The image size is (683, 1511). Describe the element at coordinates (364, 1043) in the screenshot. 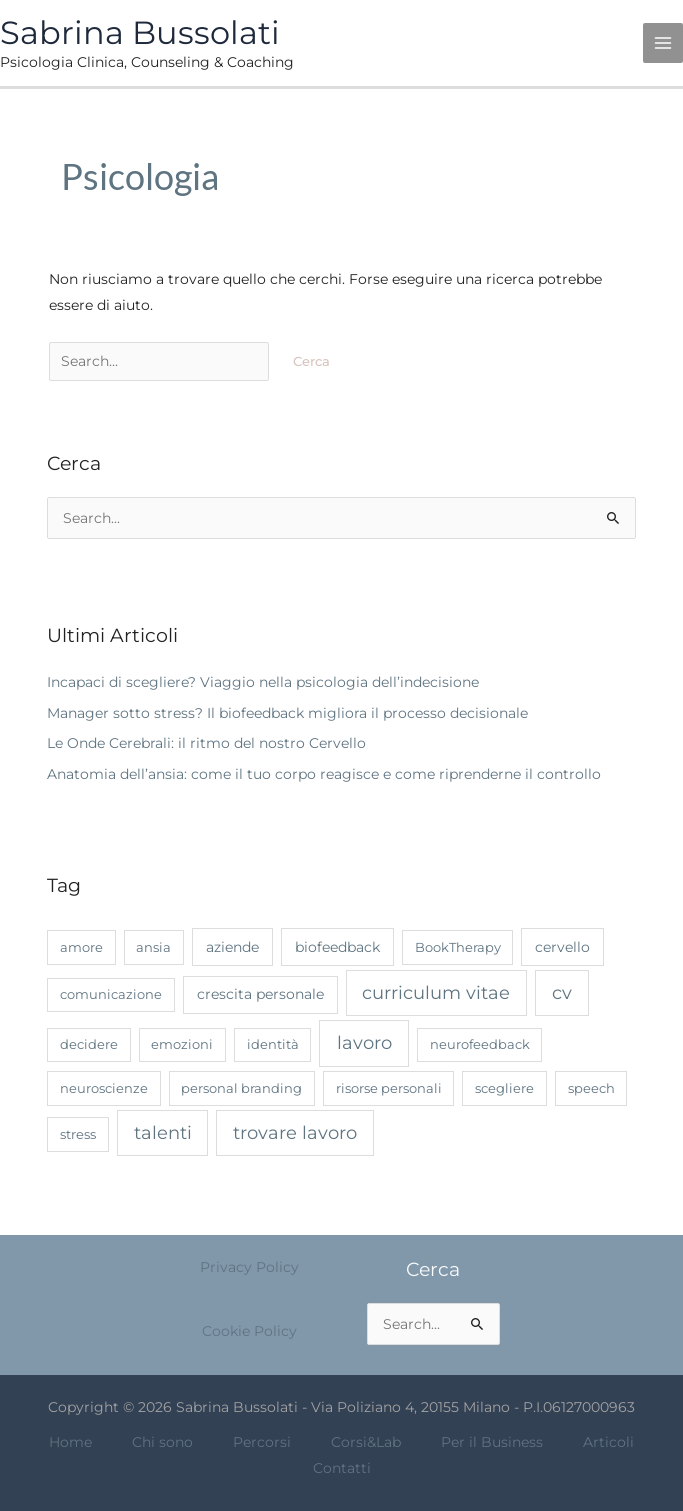

I see `lavoro [lavoro (8 elementi)]` at that location.